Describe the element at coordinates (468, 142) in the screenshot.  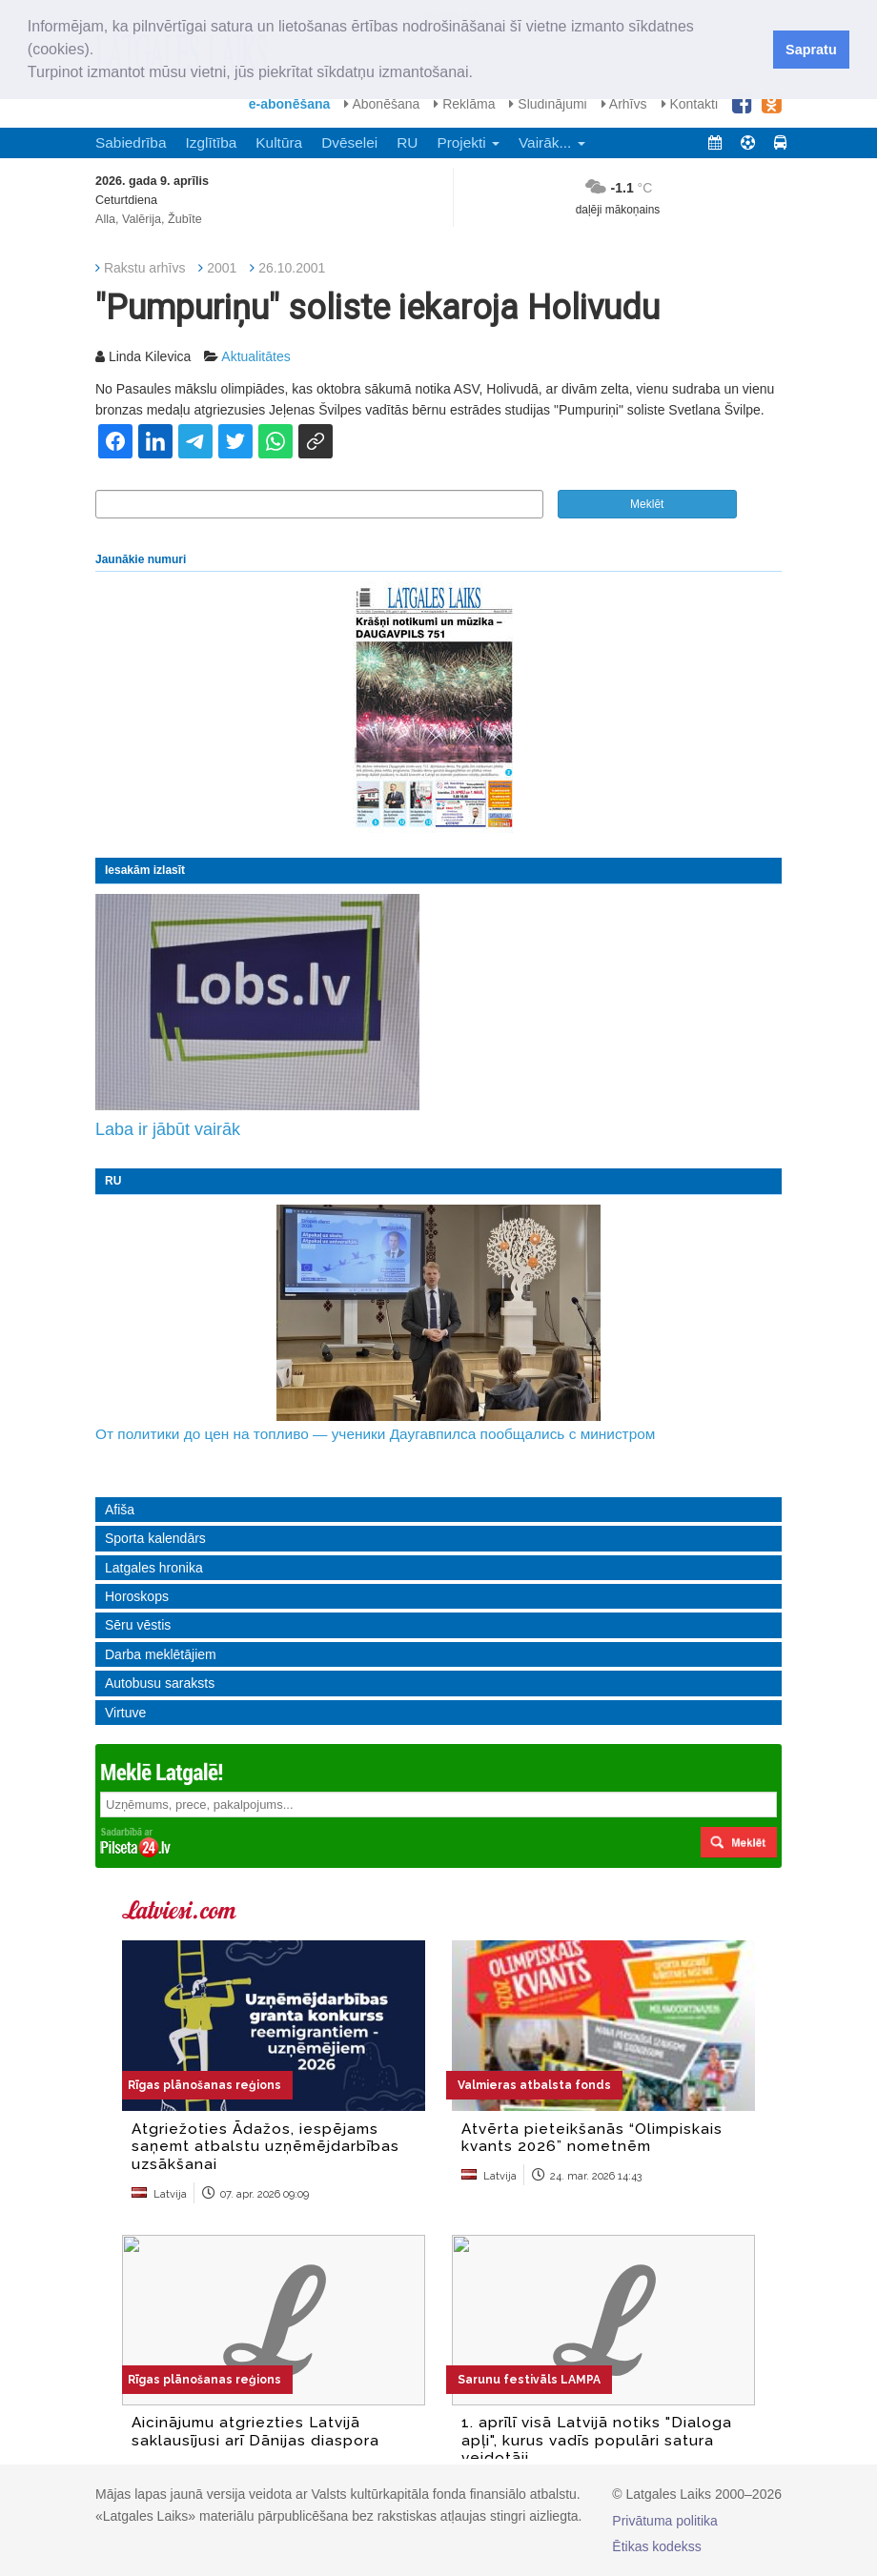
I see `Projekti [button]` at that location.